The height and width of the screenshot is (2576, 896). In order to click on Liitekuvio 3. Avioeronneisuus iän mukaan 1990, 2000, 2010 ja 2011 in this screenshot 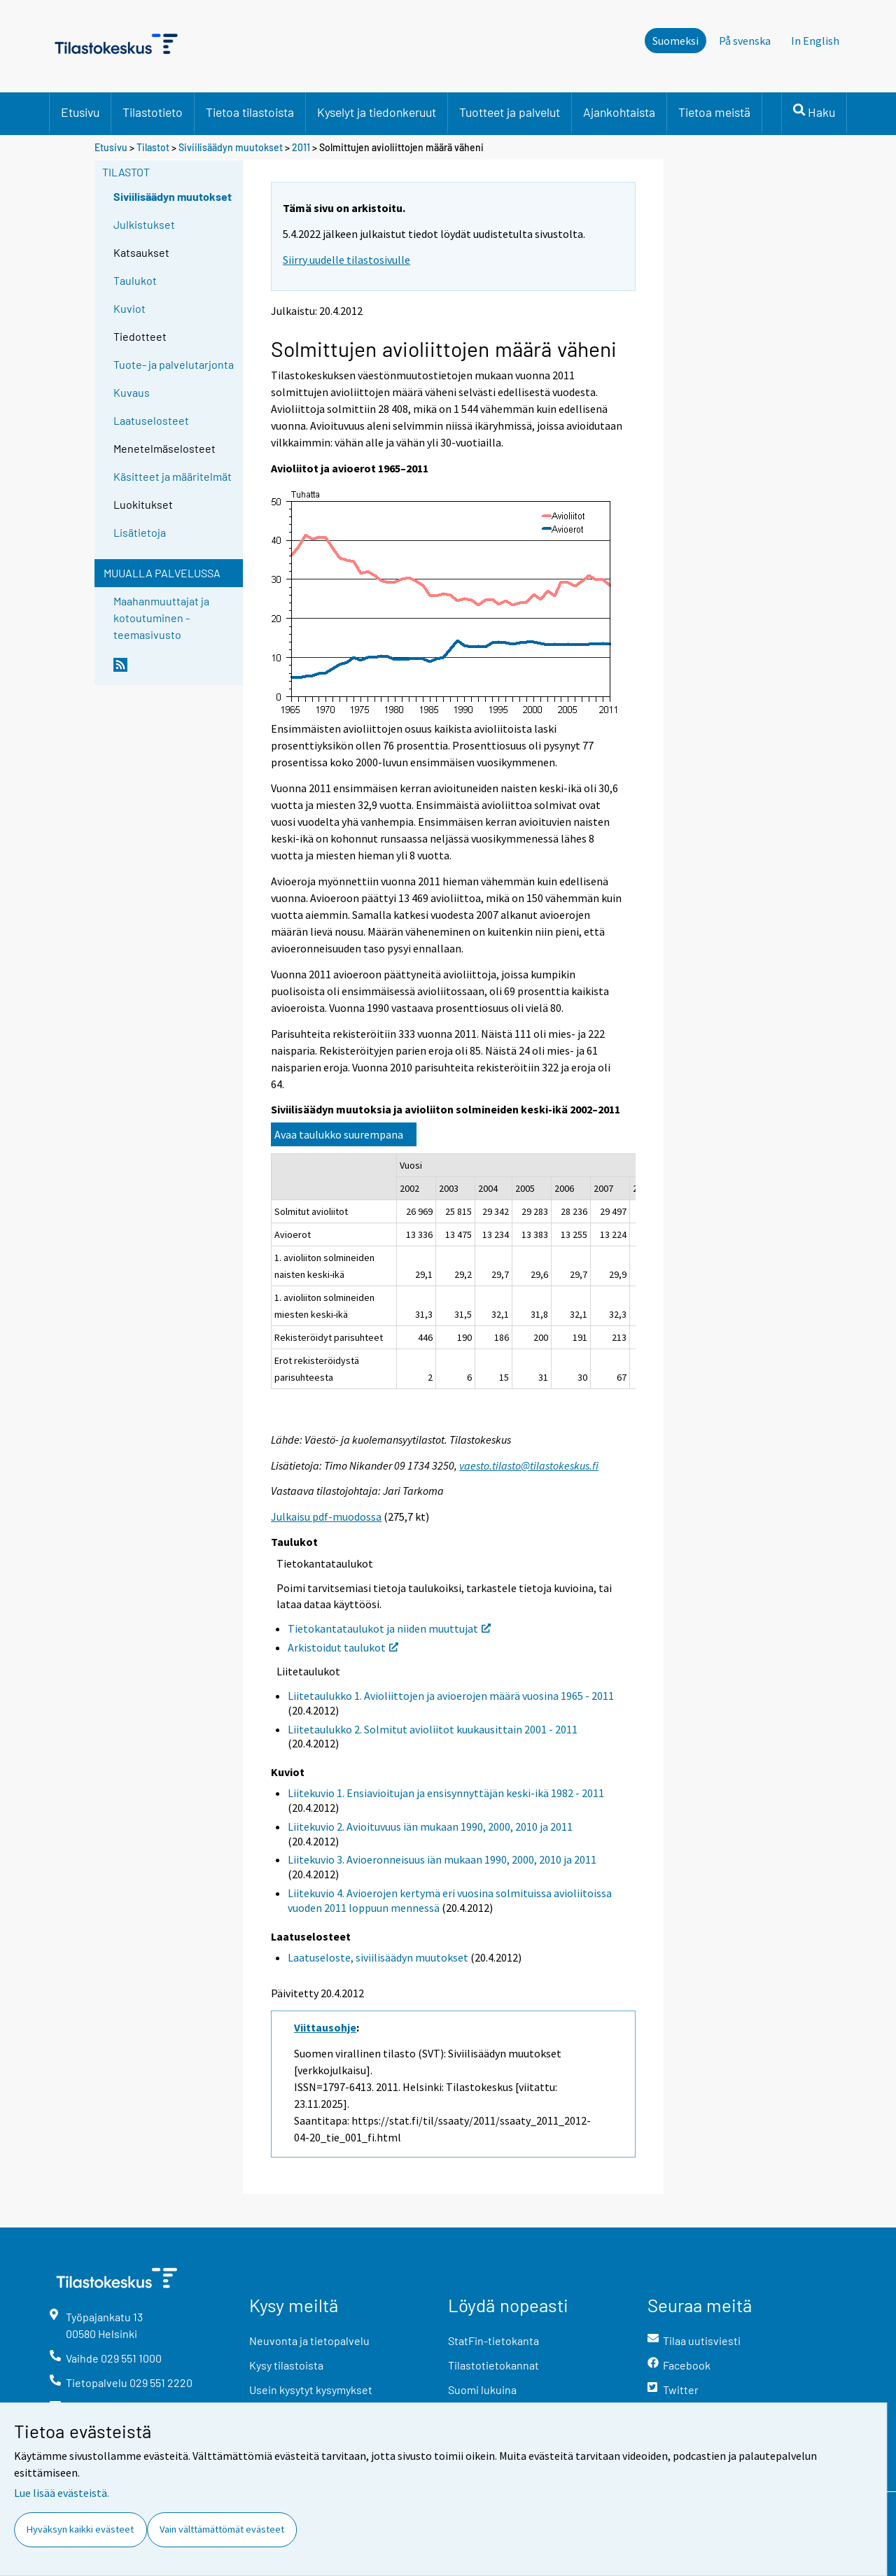, I will do `click(442, 1859)`.